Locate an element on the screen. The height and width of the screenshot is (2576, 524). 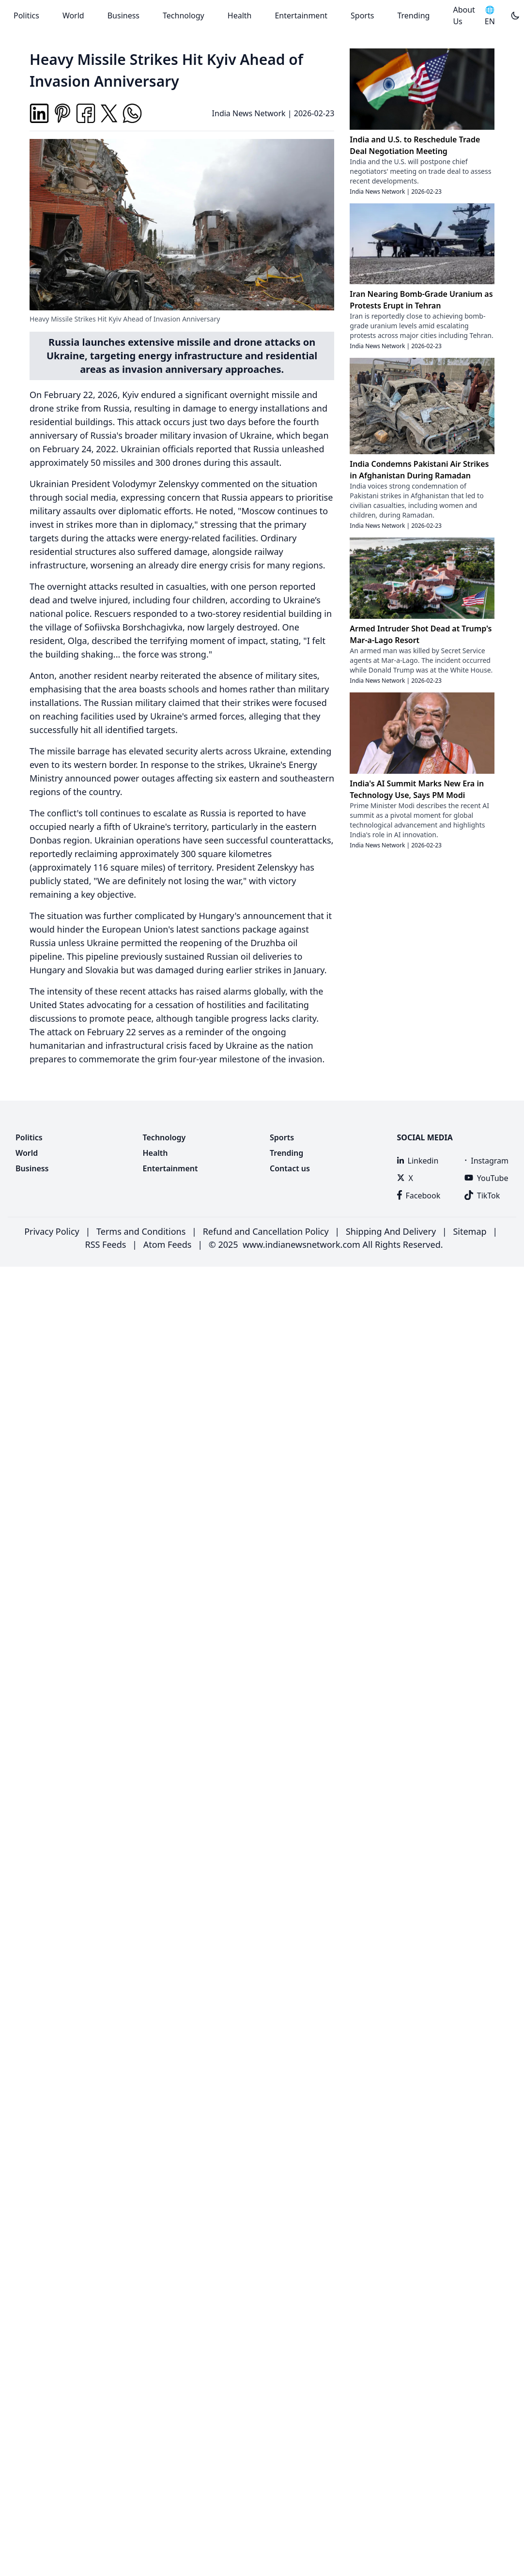
YouTube is located at coordinates (486, 1178).